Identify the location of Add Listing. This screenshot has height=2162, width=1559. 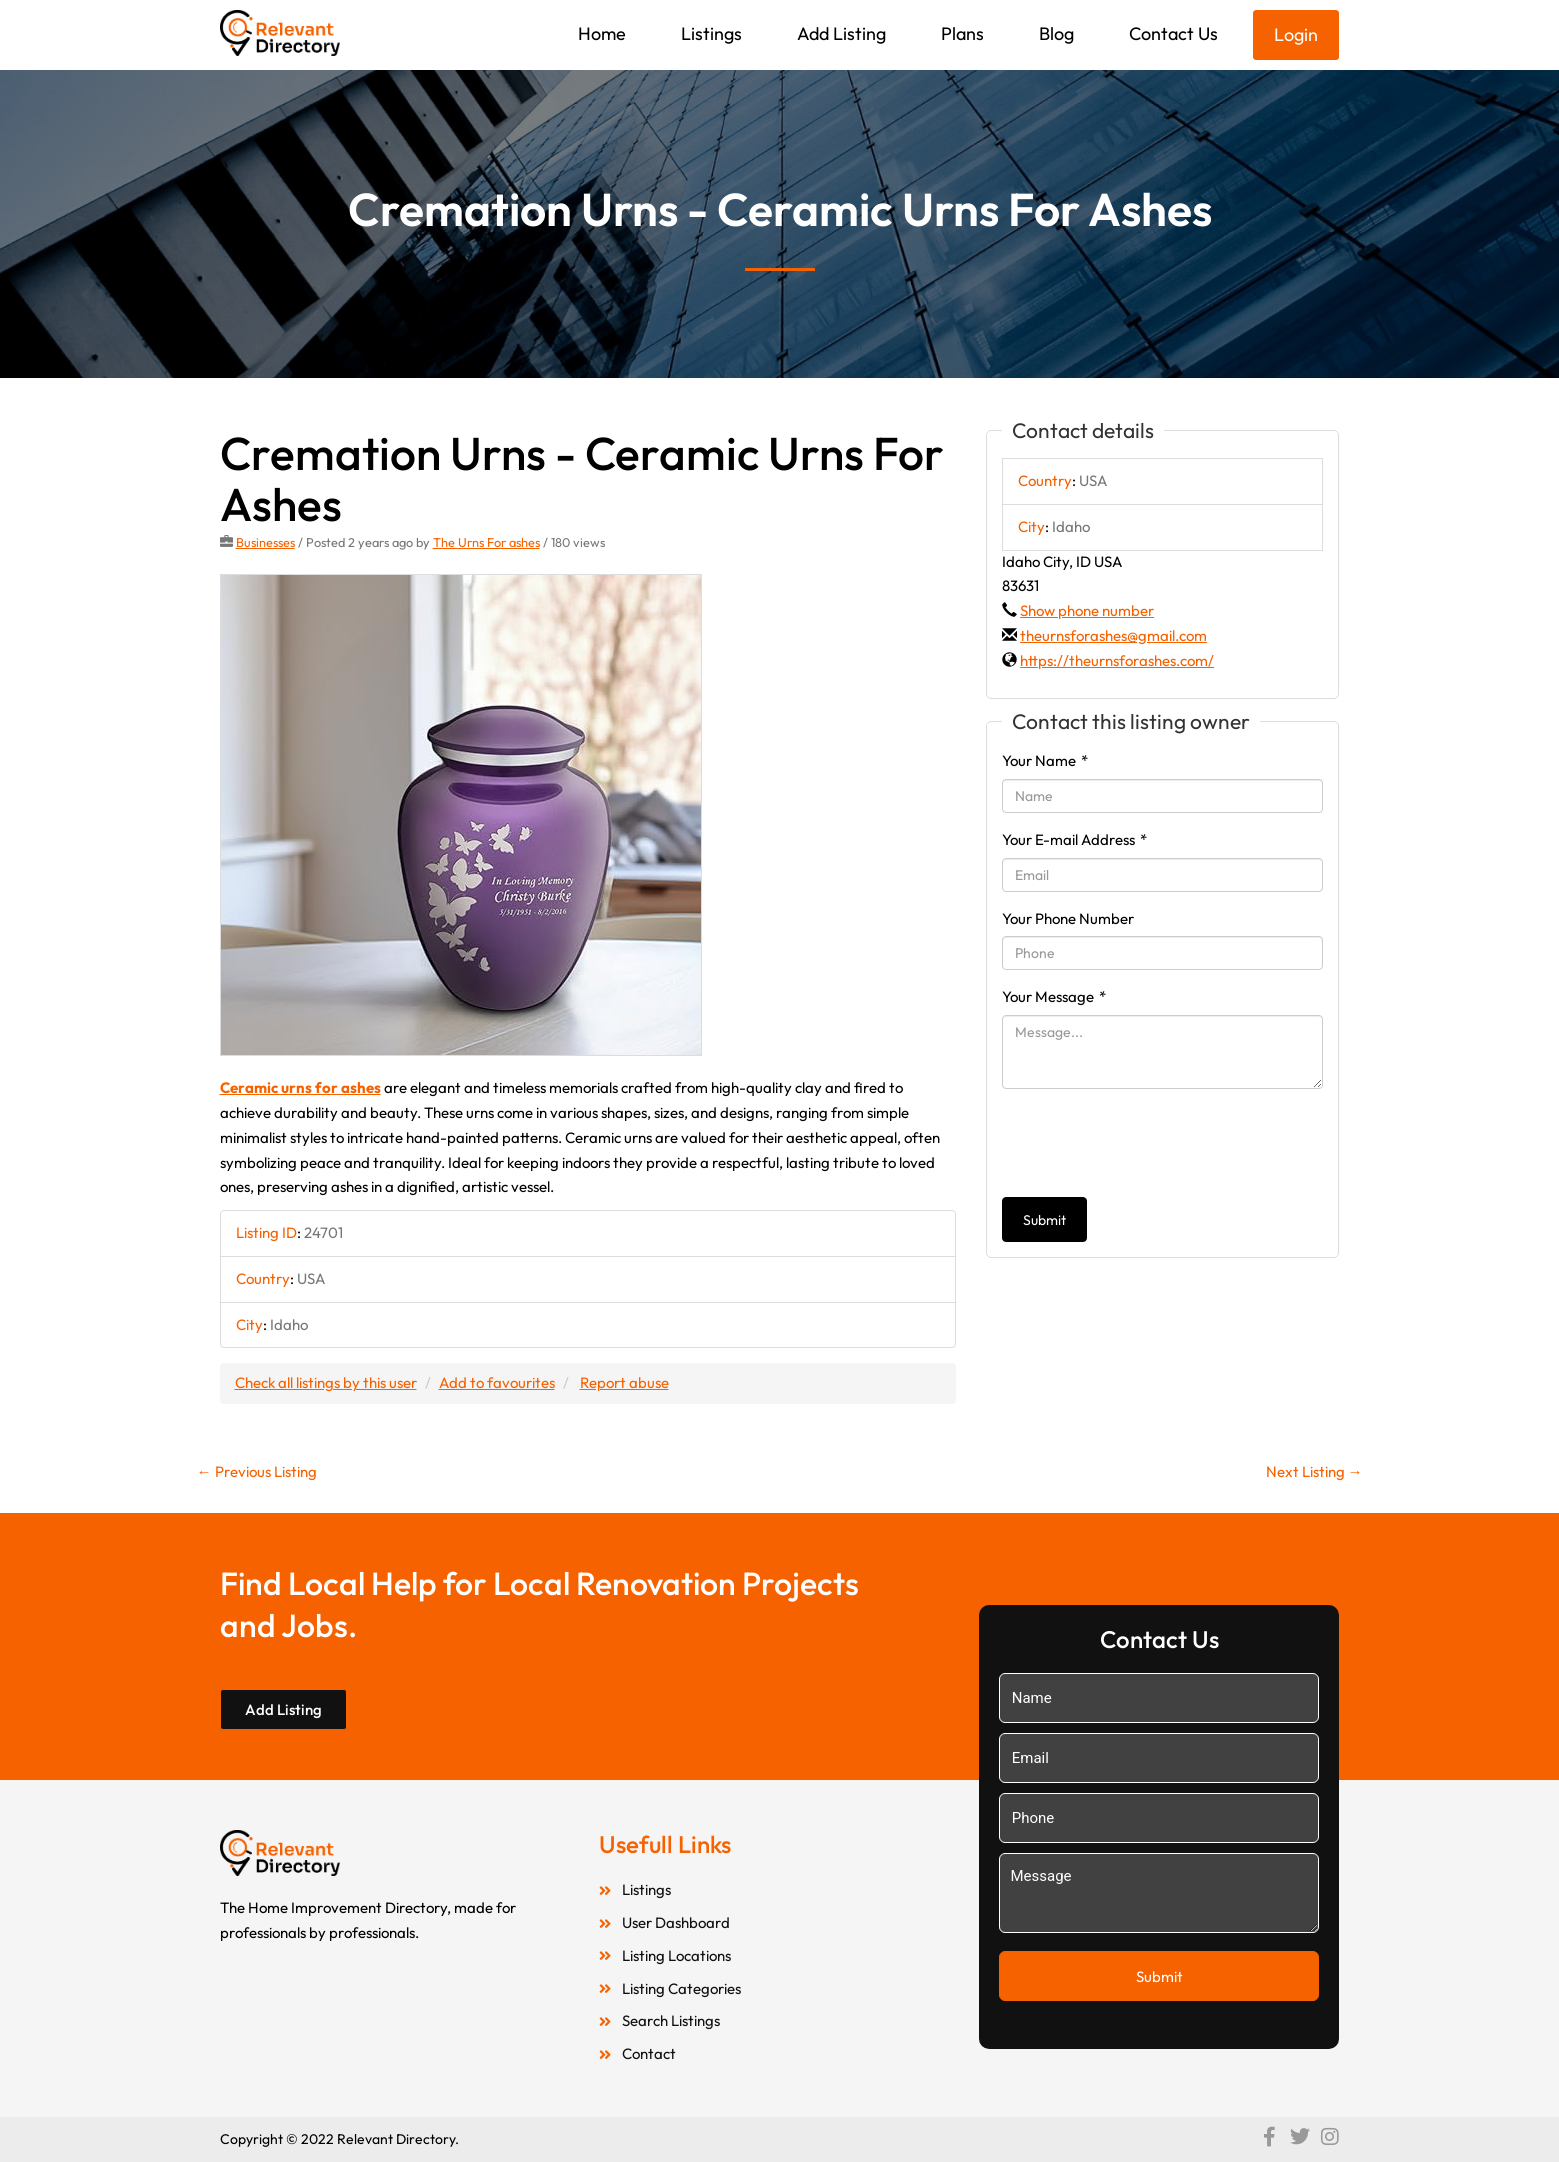
(841, 33).